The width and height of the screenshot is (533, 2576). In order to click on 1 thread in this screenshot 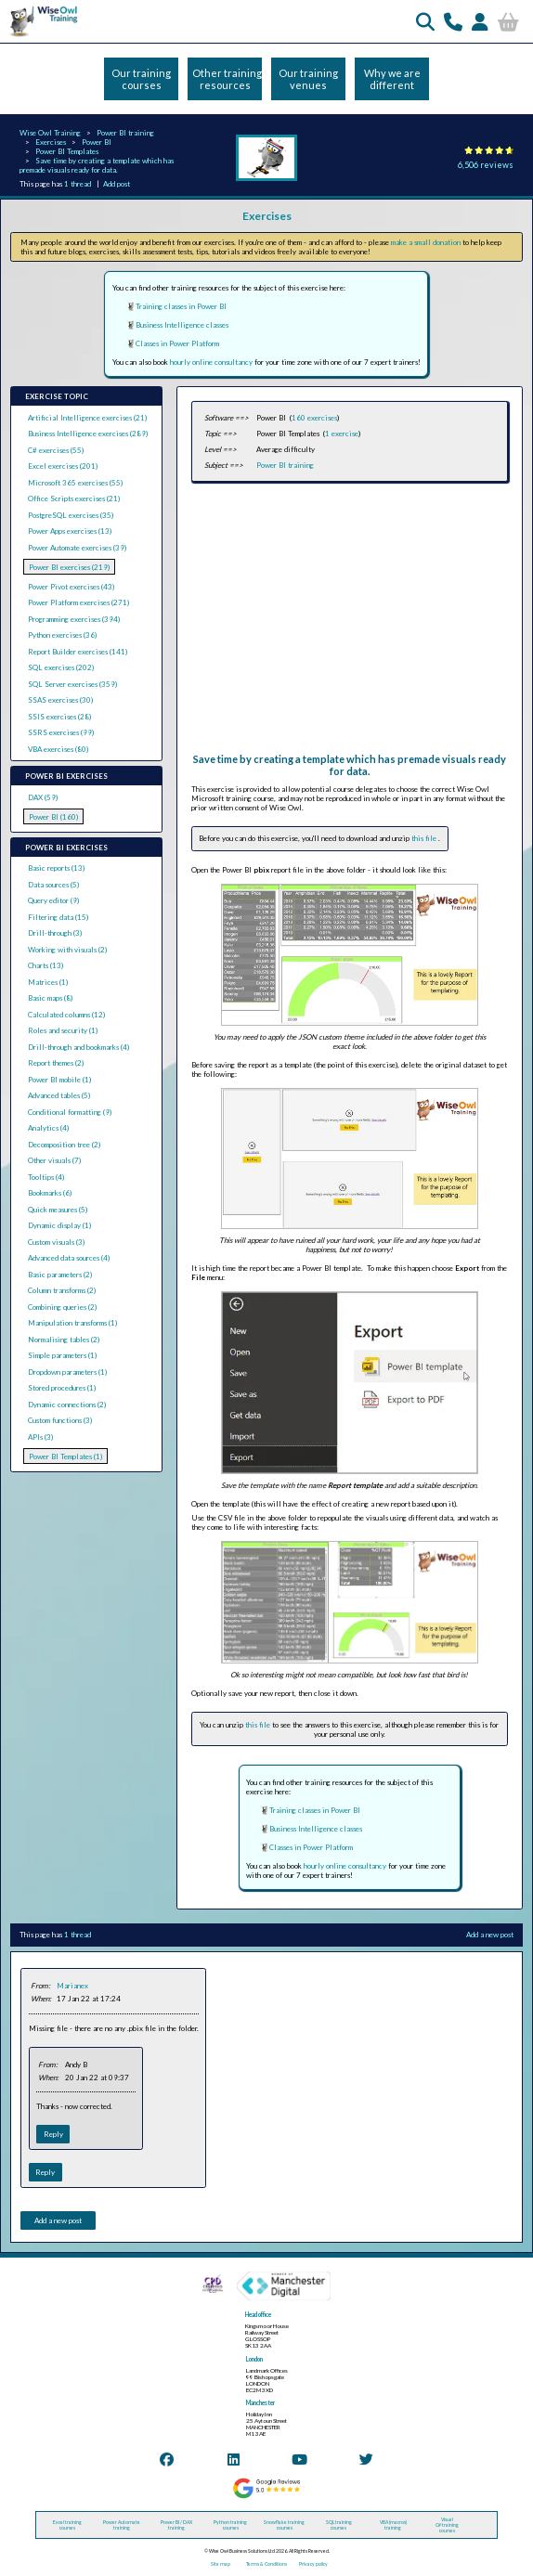, I will do `click(77, 183)`.